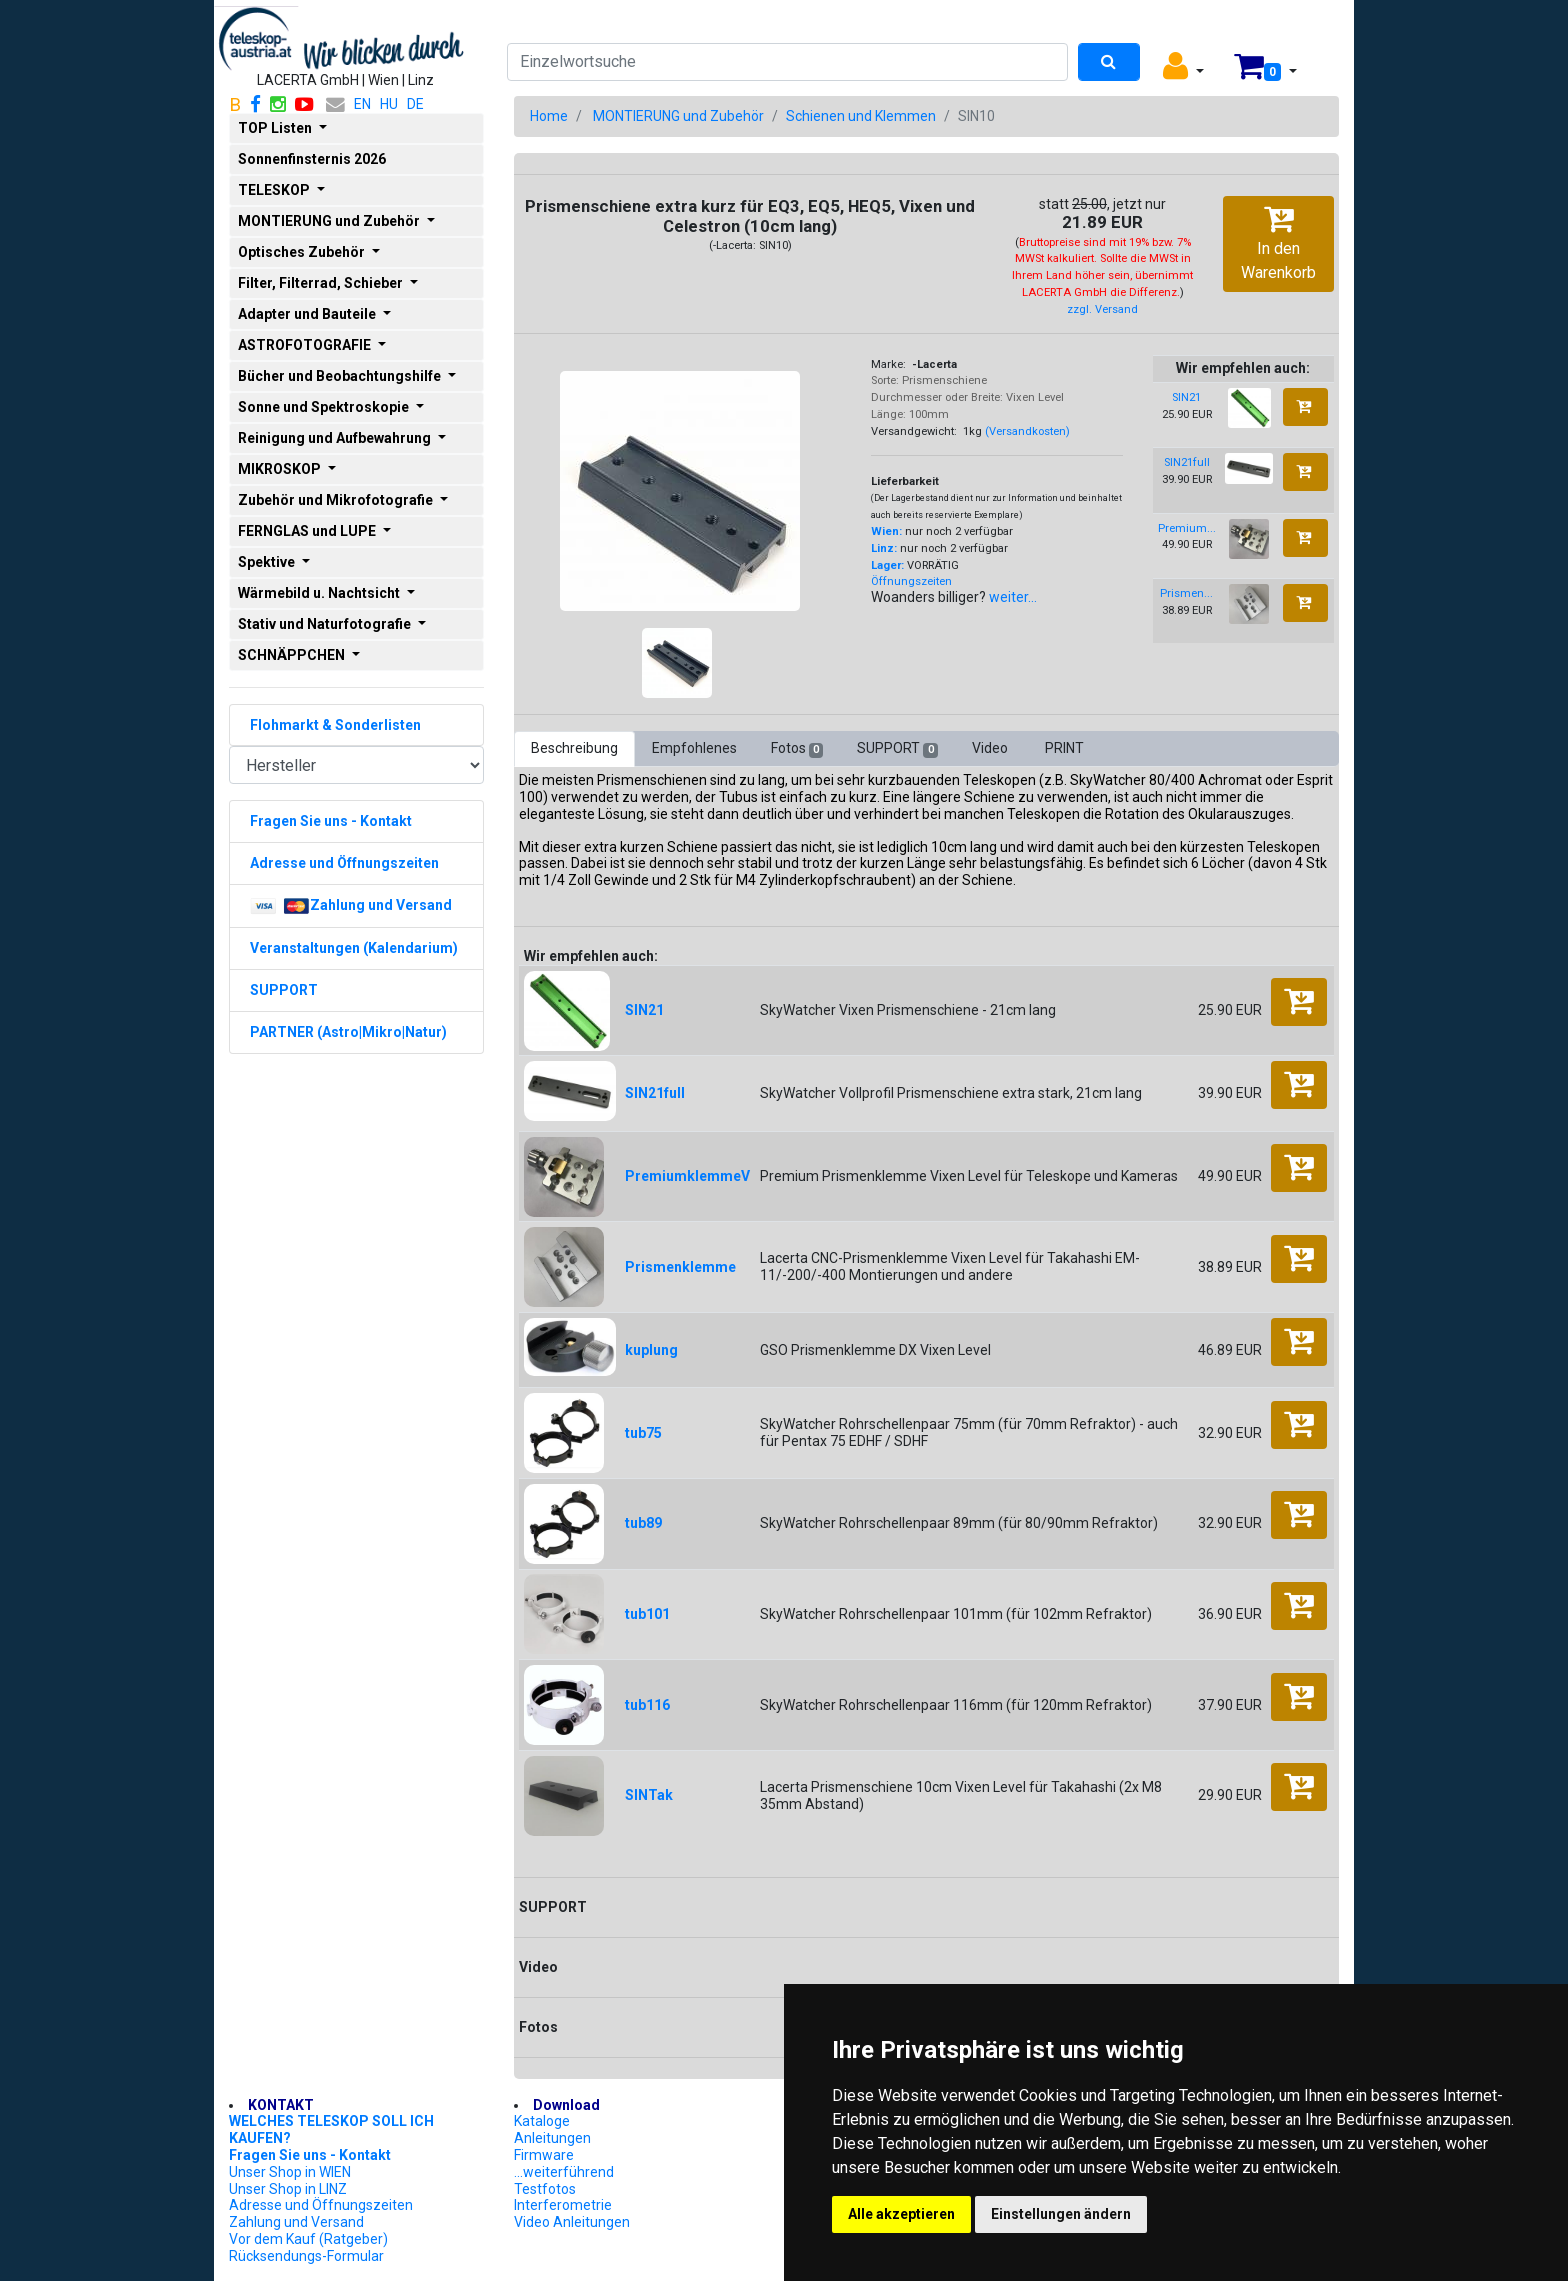 This screenshot has height=2281, width=1568. What do you see at coordinates (901, 2214) in the screenshot?
I see `Alle akzeptieren [button]` at bounding box center [901, 2214].